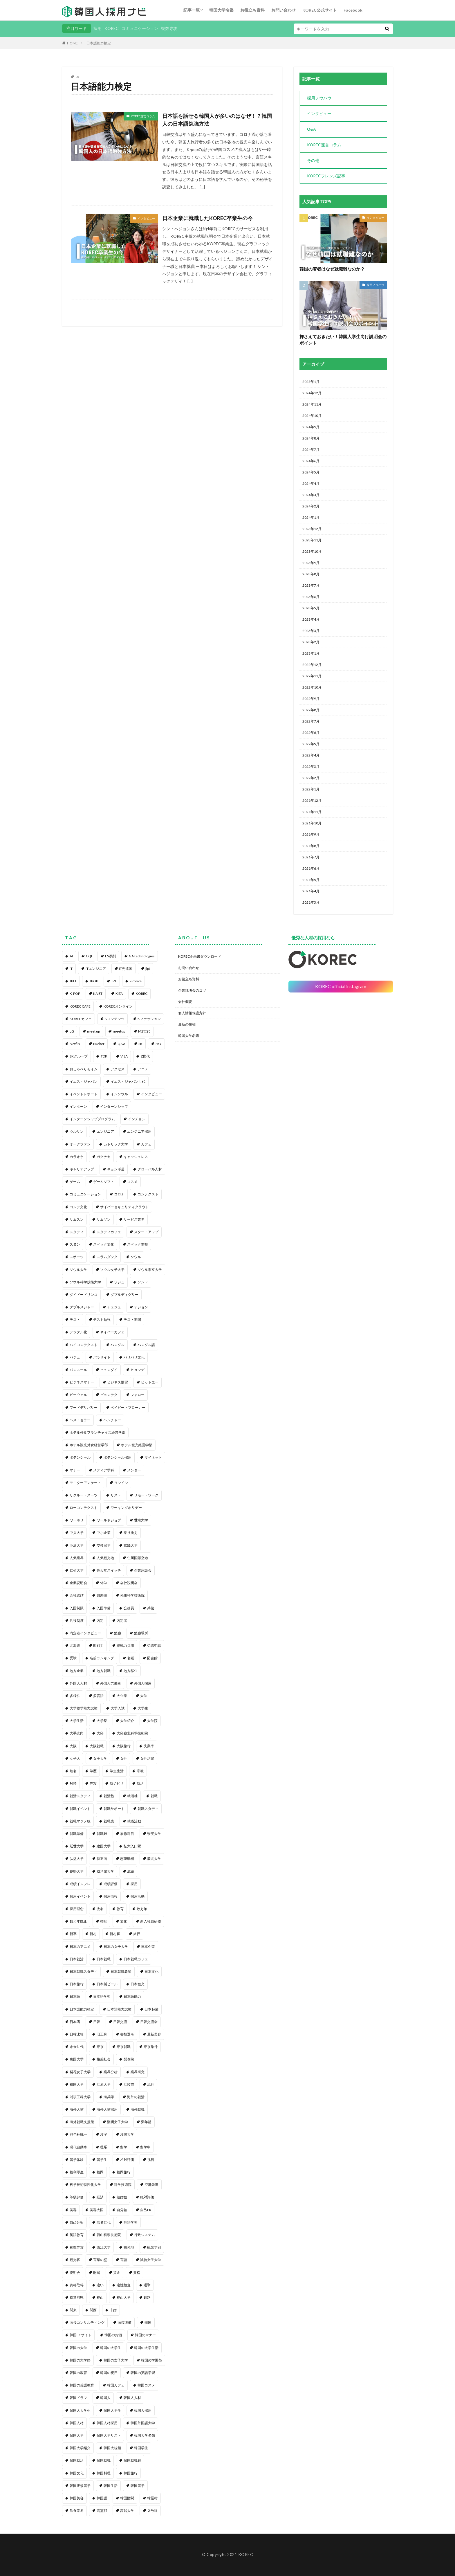 The width and height of the screenshot is (455, 2576). What do you see at coordinates (75, 1357) in the screenshot?
I see `パジュ [パジュ (1個の項目)]` at bounding box center [75, 1357].